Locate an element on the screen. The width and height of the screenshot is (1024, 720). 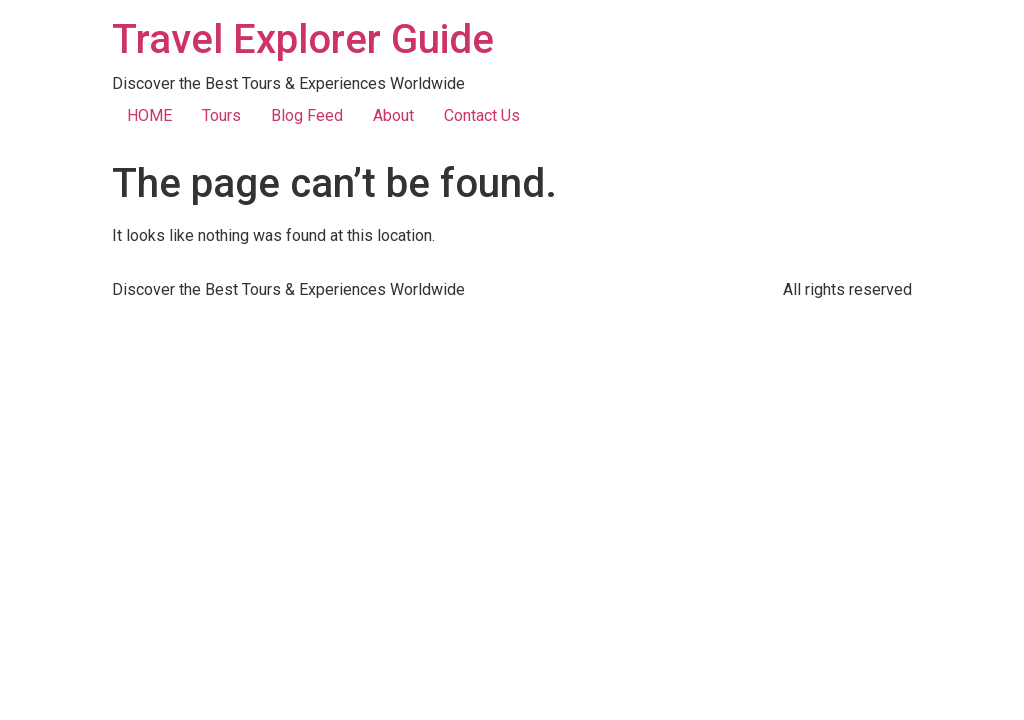
Contact Us is located at coordinates (482, 115).